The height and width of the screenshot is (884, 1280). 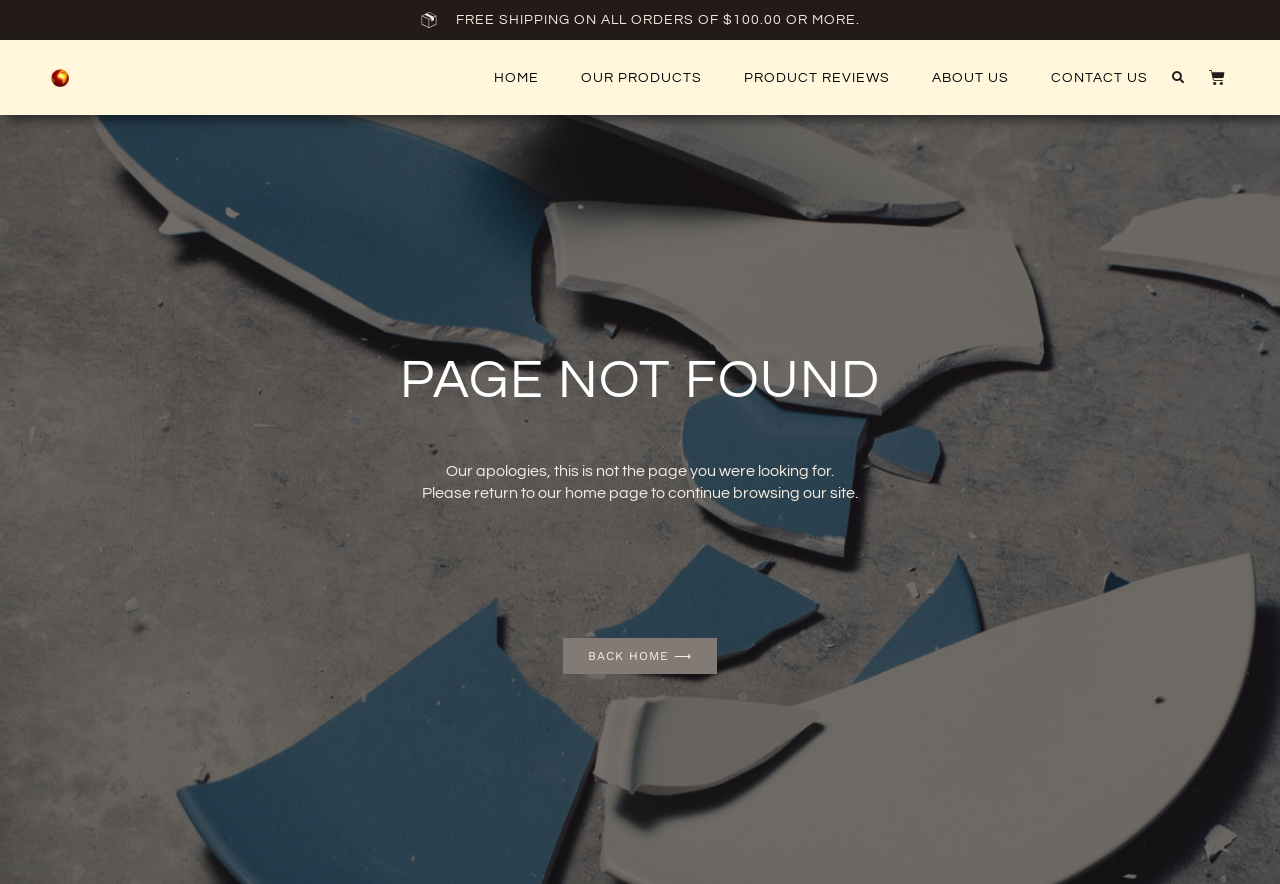 I want to click on About Us, so click(x=970, y=78).